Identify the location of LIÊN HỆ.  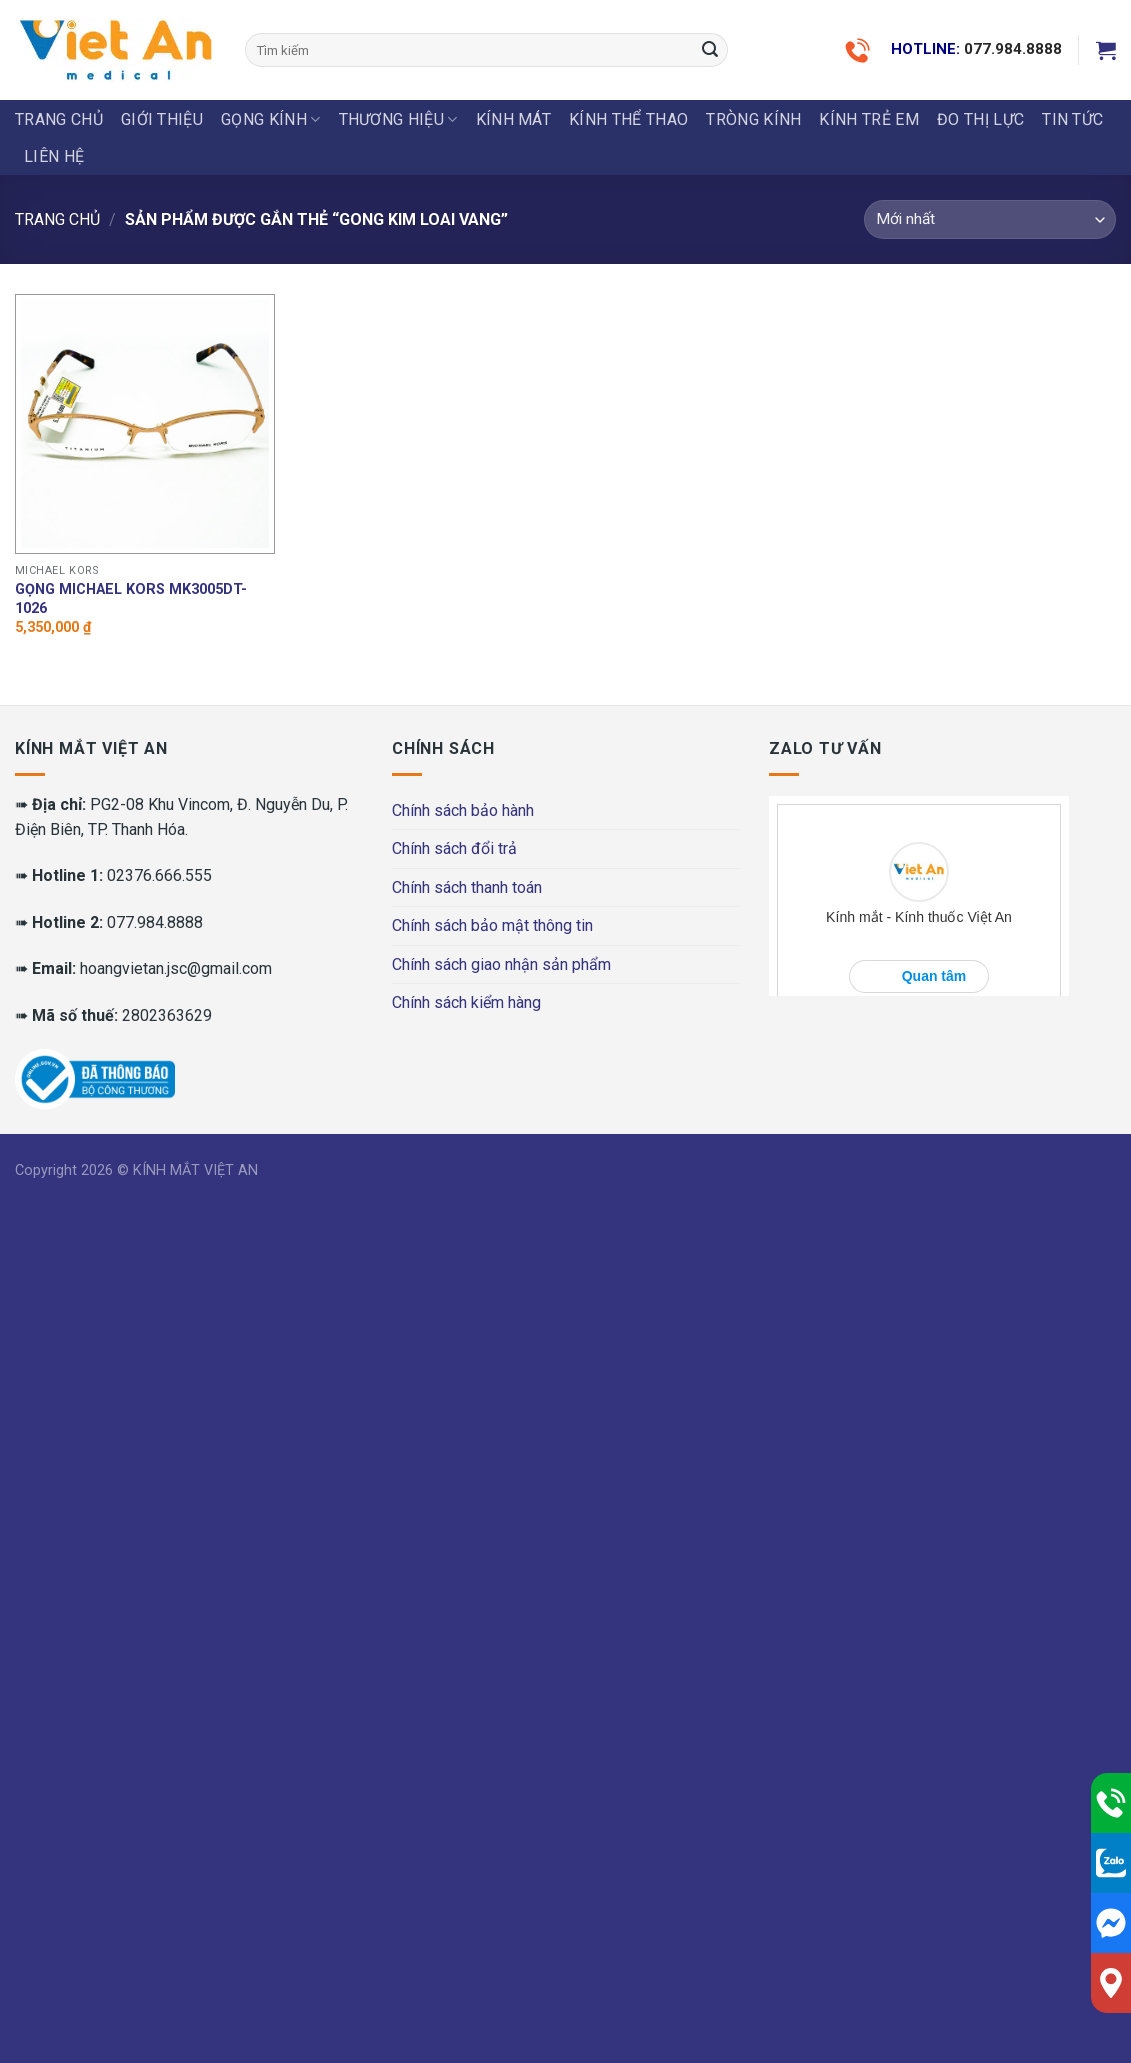
(54, 156).